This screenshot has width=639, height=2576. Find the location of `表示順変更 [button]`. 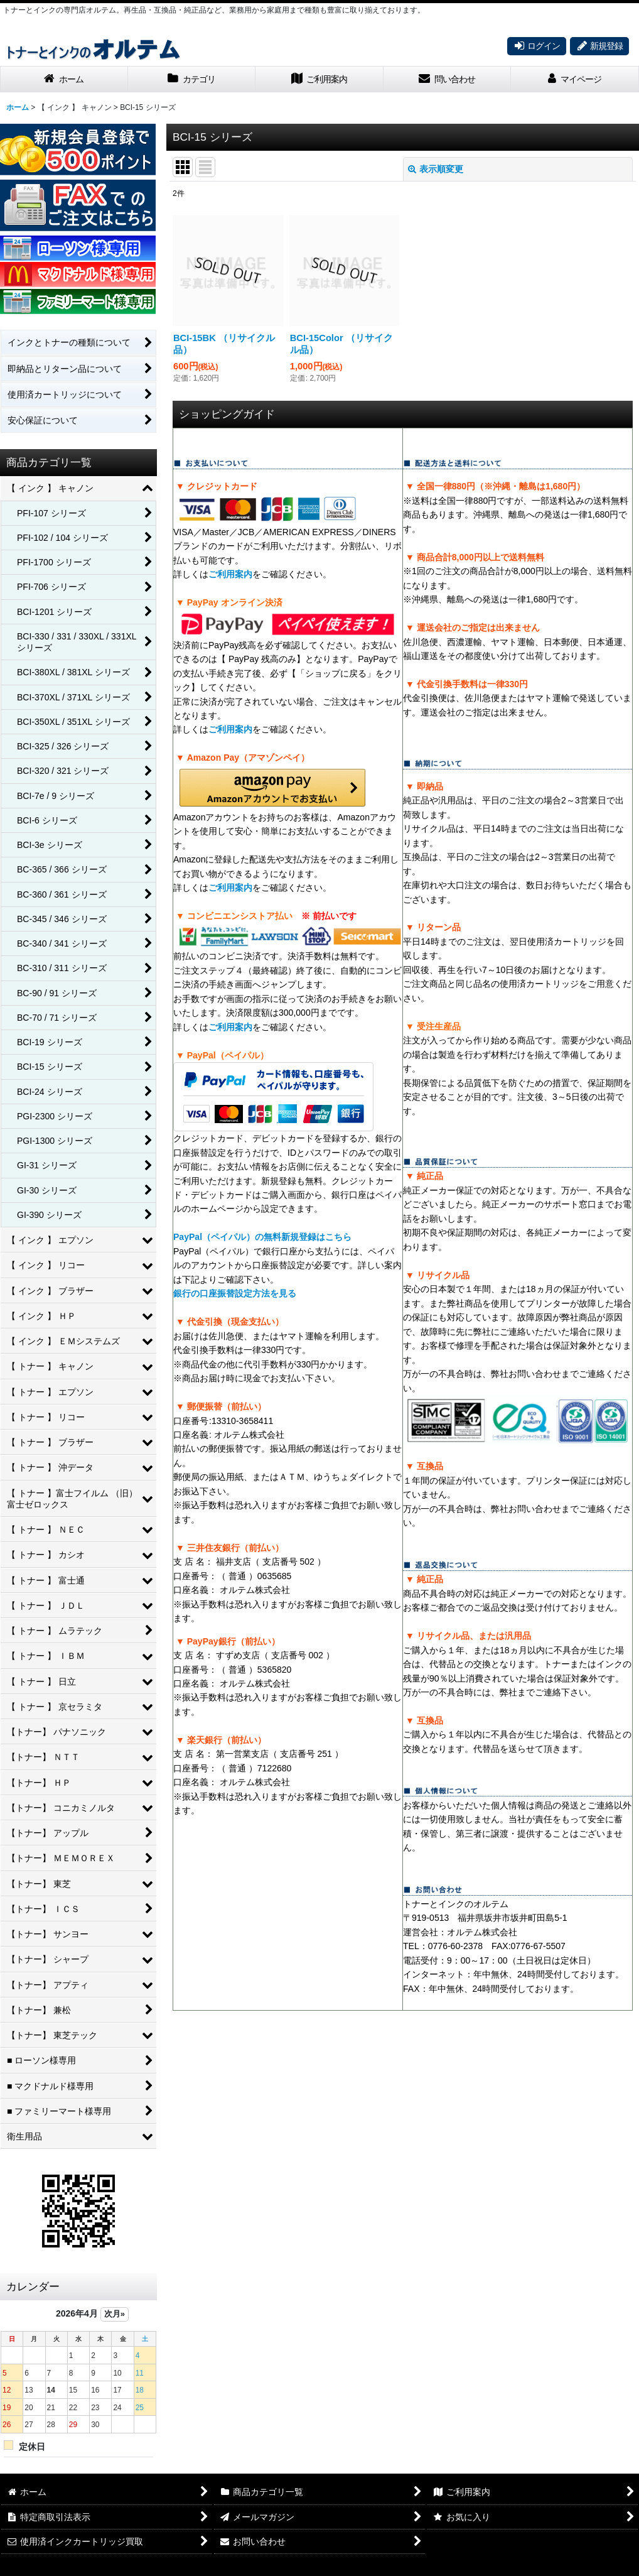

表示順変更 [button] is located at coordinates (435, 169).